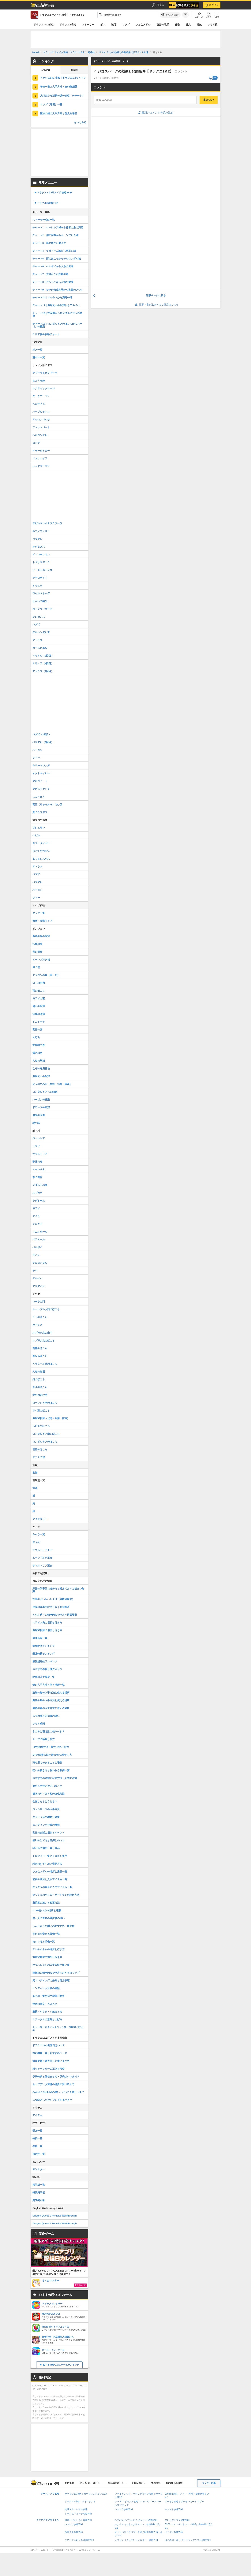 This screenshot has height=2576, width=251. Describe the element at coordinates (44, 1661) in the screenshot. I see `最強超絶技ランキング` at that location.